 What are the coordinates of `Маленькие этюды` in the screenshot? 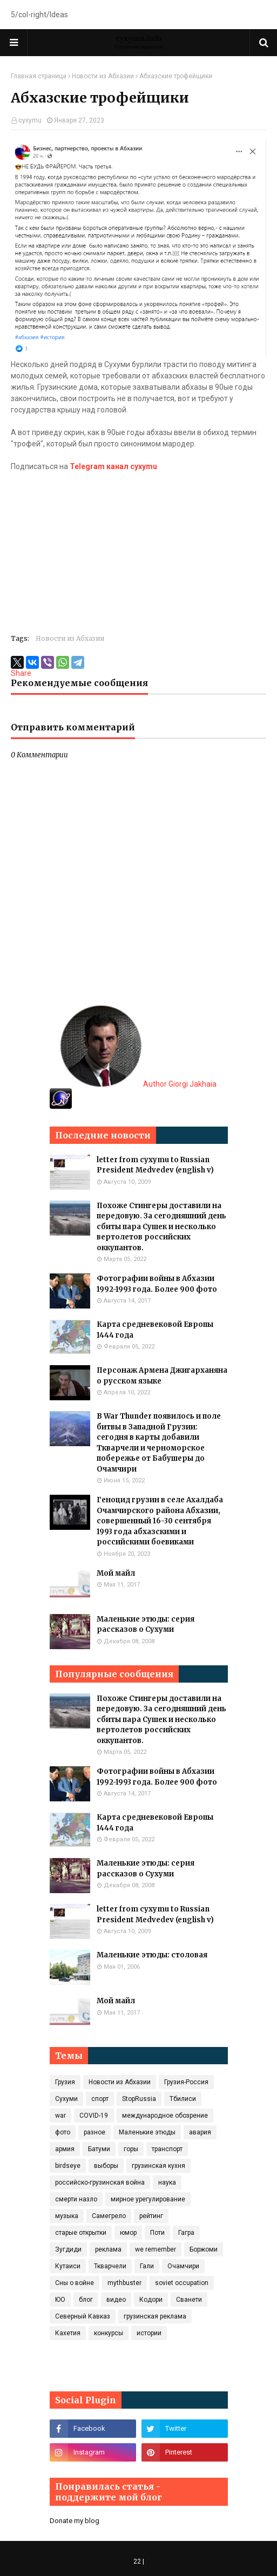 It's located at (147, 2132).